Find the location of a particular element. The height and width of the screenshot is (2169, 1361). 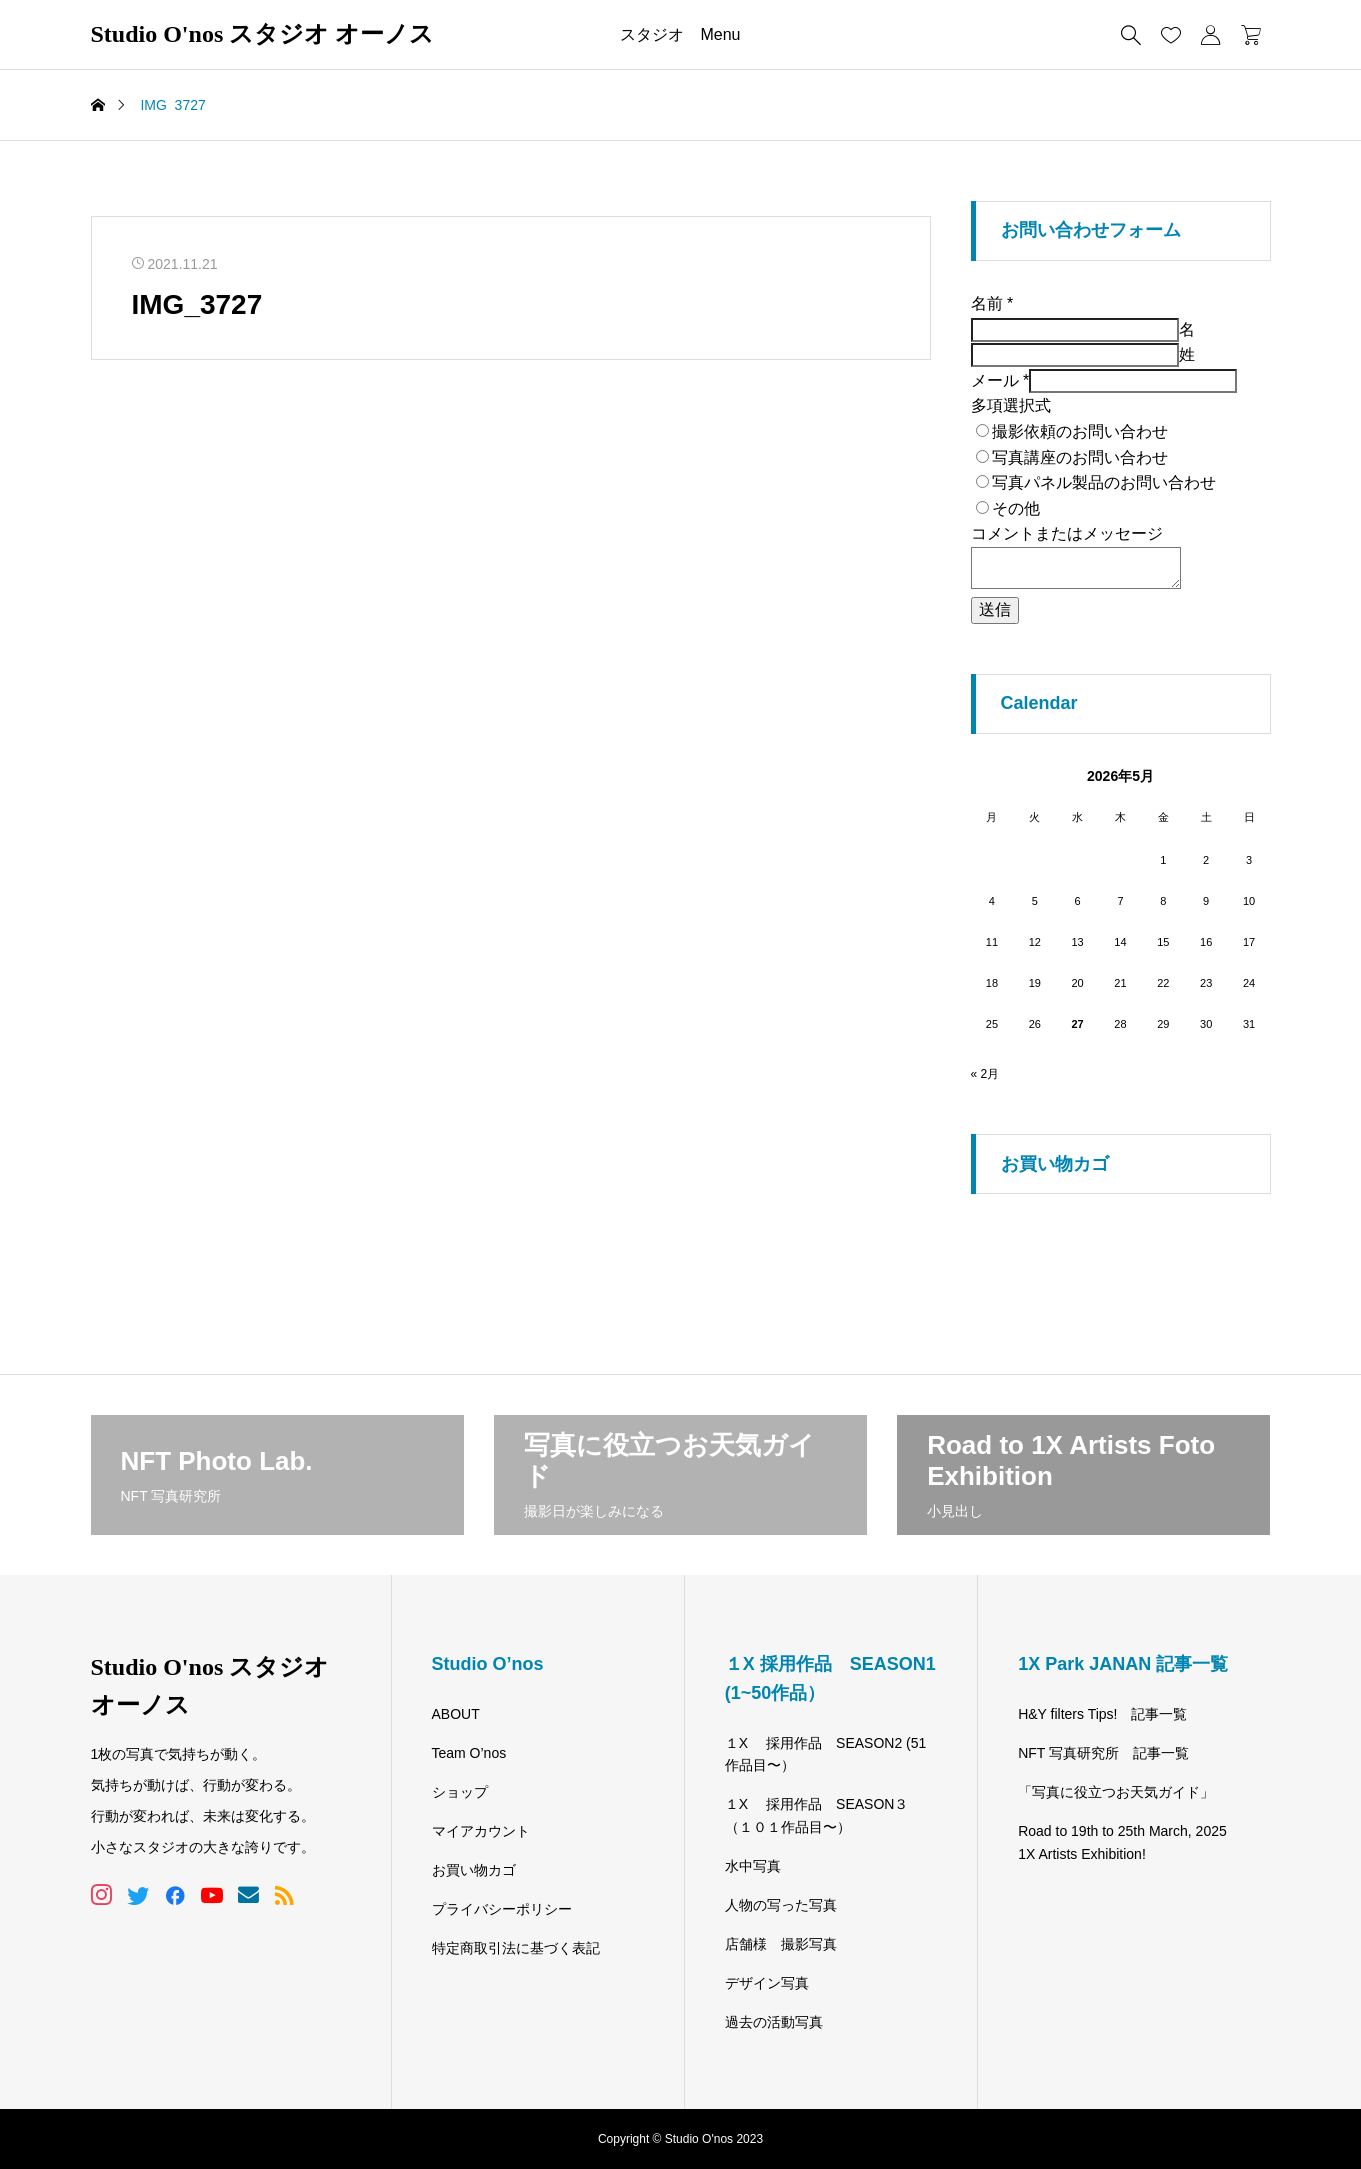

デザイン写真 is located at coordinates (767, 1983).